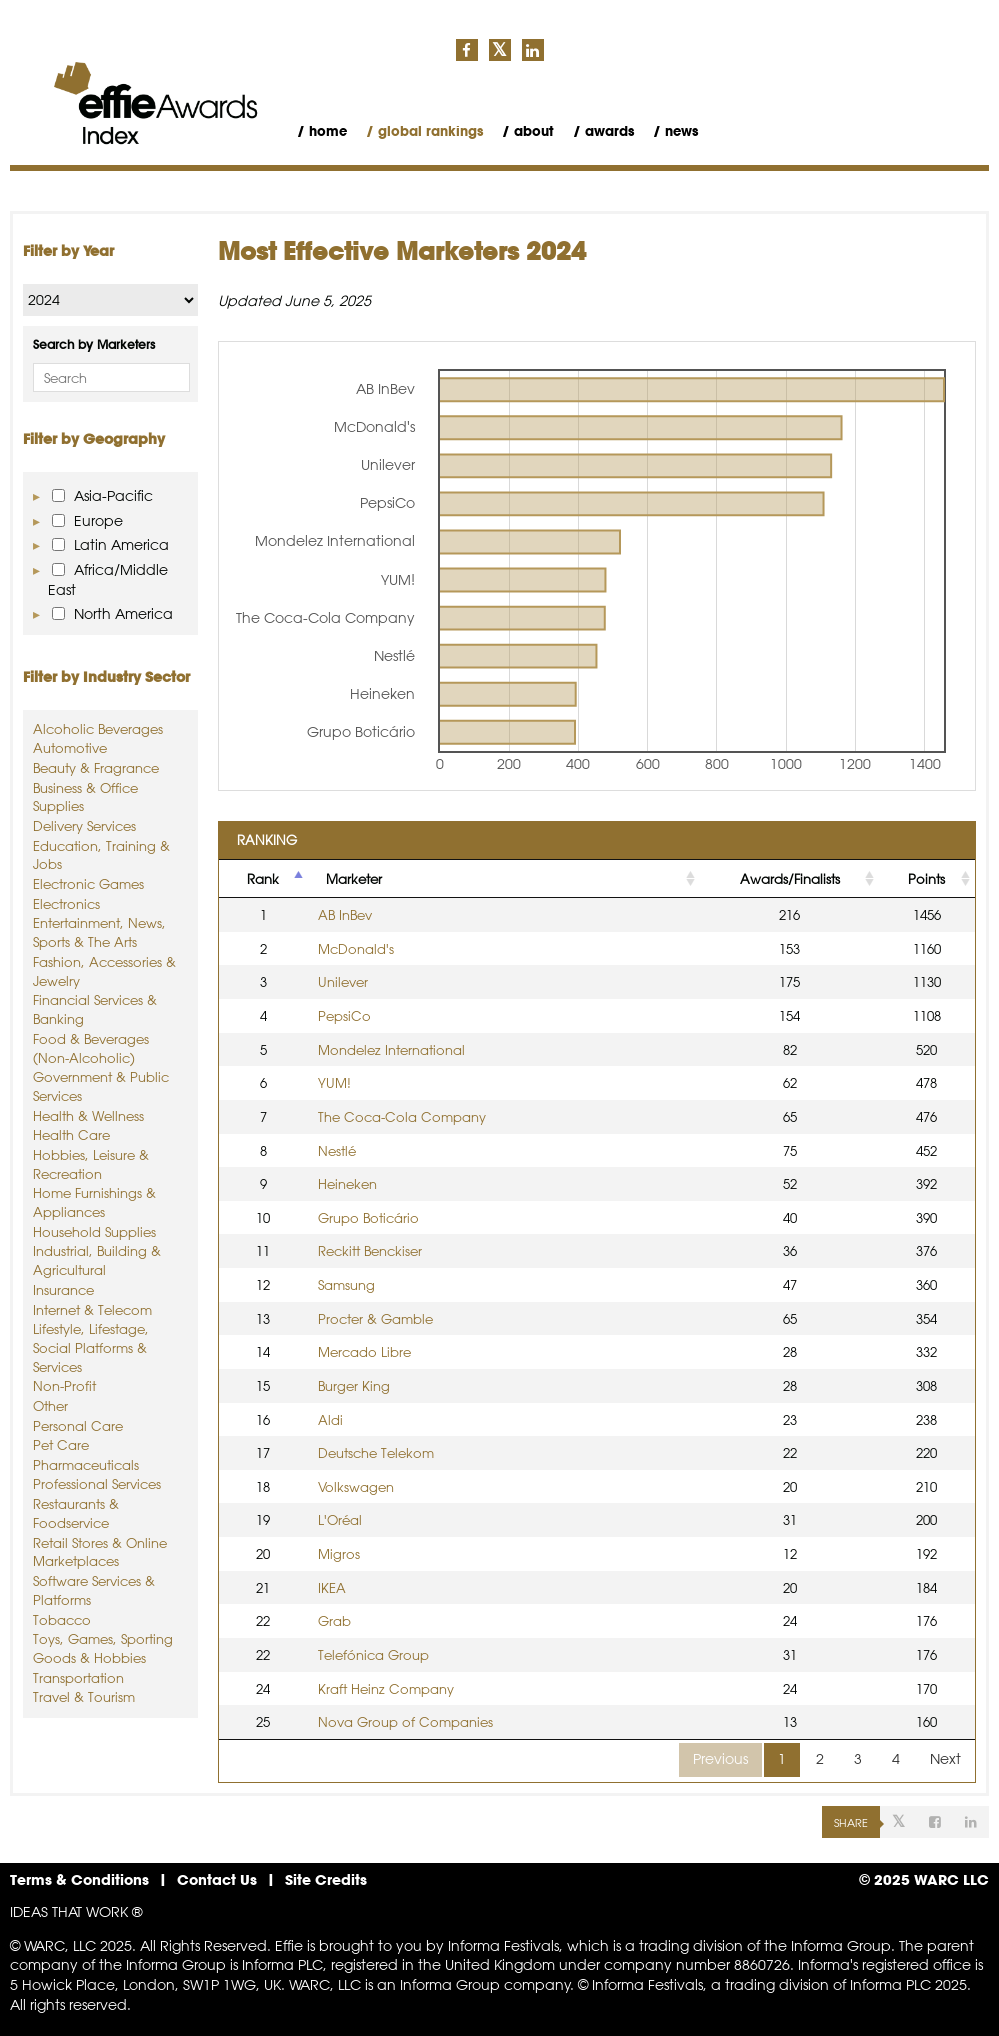 The width and height of the screenshot is (999, 2036). I want to click on Burger King, so click(354, 1385).